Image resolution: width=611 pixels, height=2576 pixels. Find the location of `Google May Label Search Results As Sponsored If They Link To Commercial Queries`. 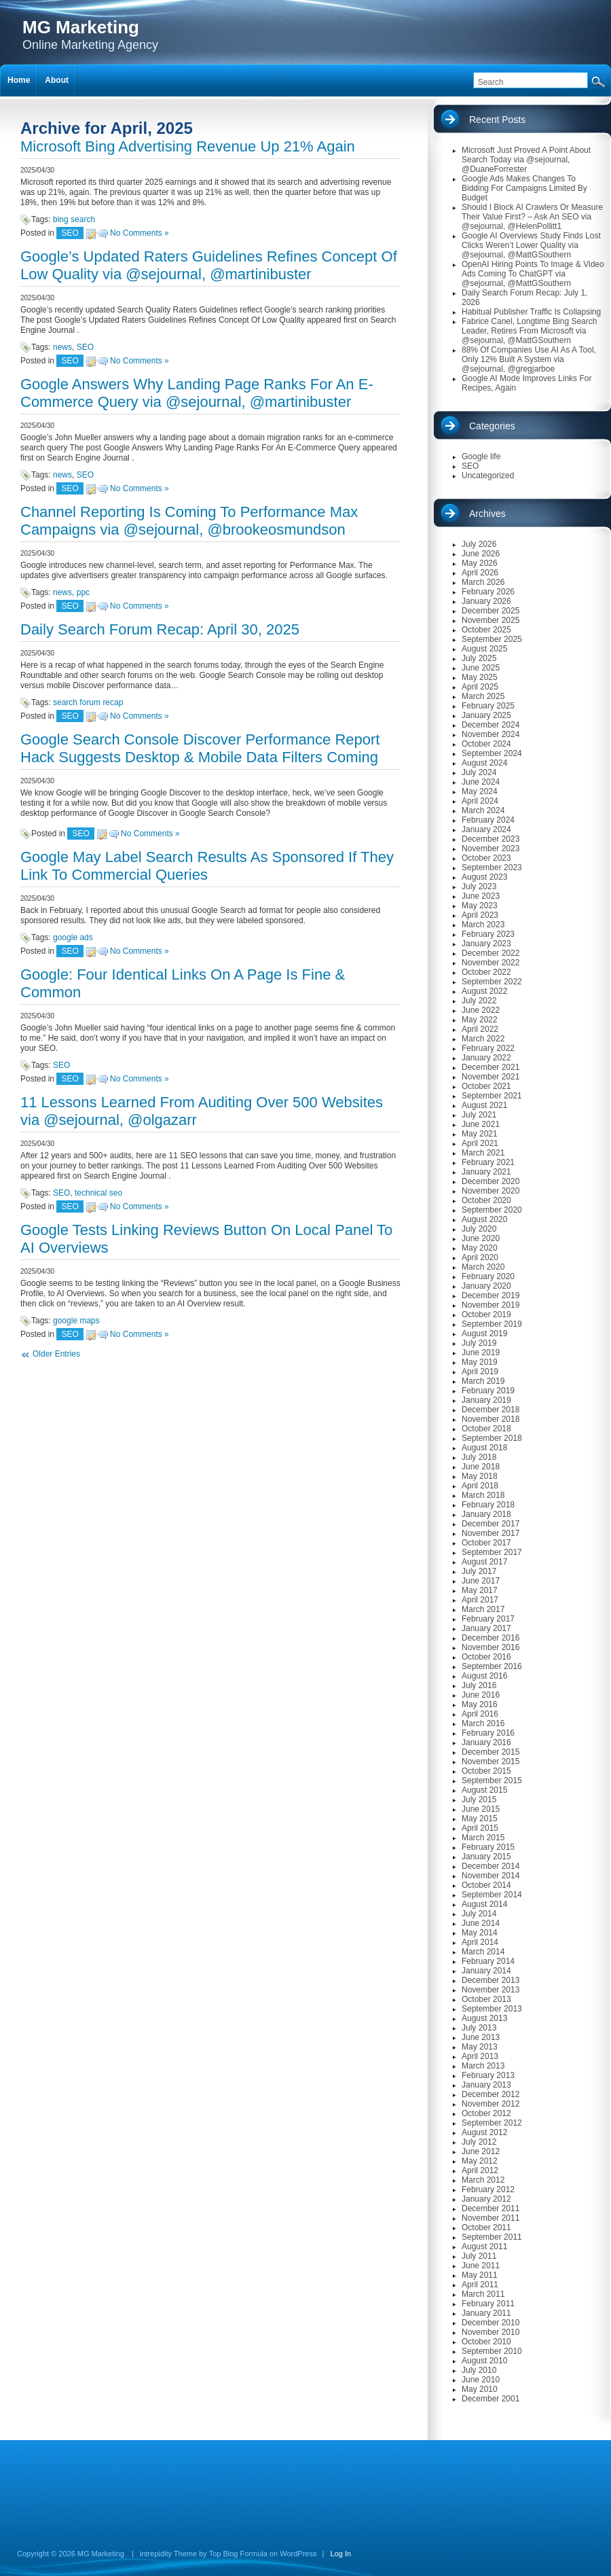

Google May Label Search Results As Sponsored If They Link To Commercial Queries is located at coordinates (207, 865).